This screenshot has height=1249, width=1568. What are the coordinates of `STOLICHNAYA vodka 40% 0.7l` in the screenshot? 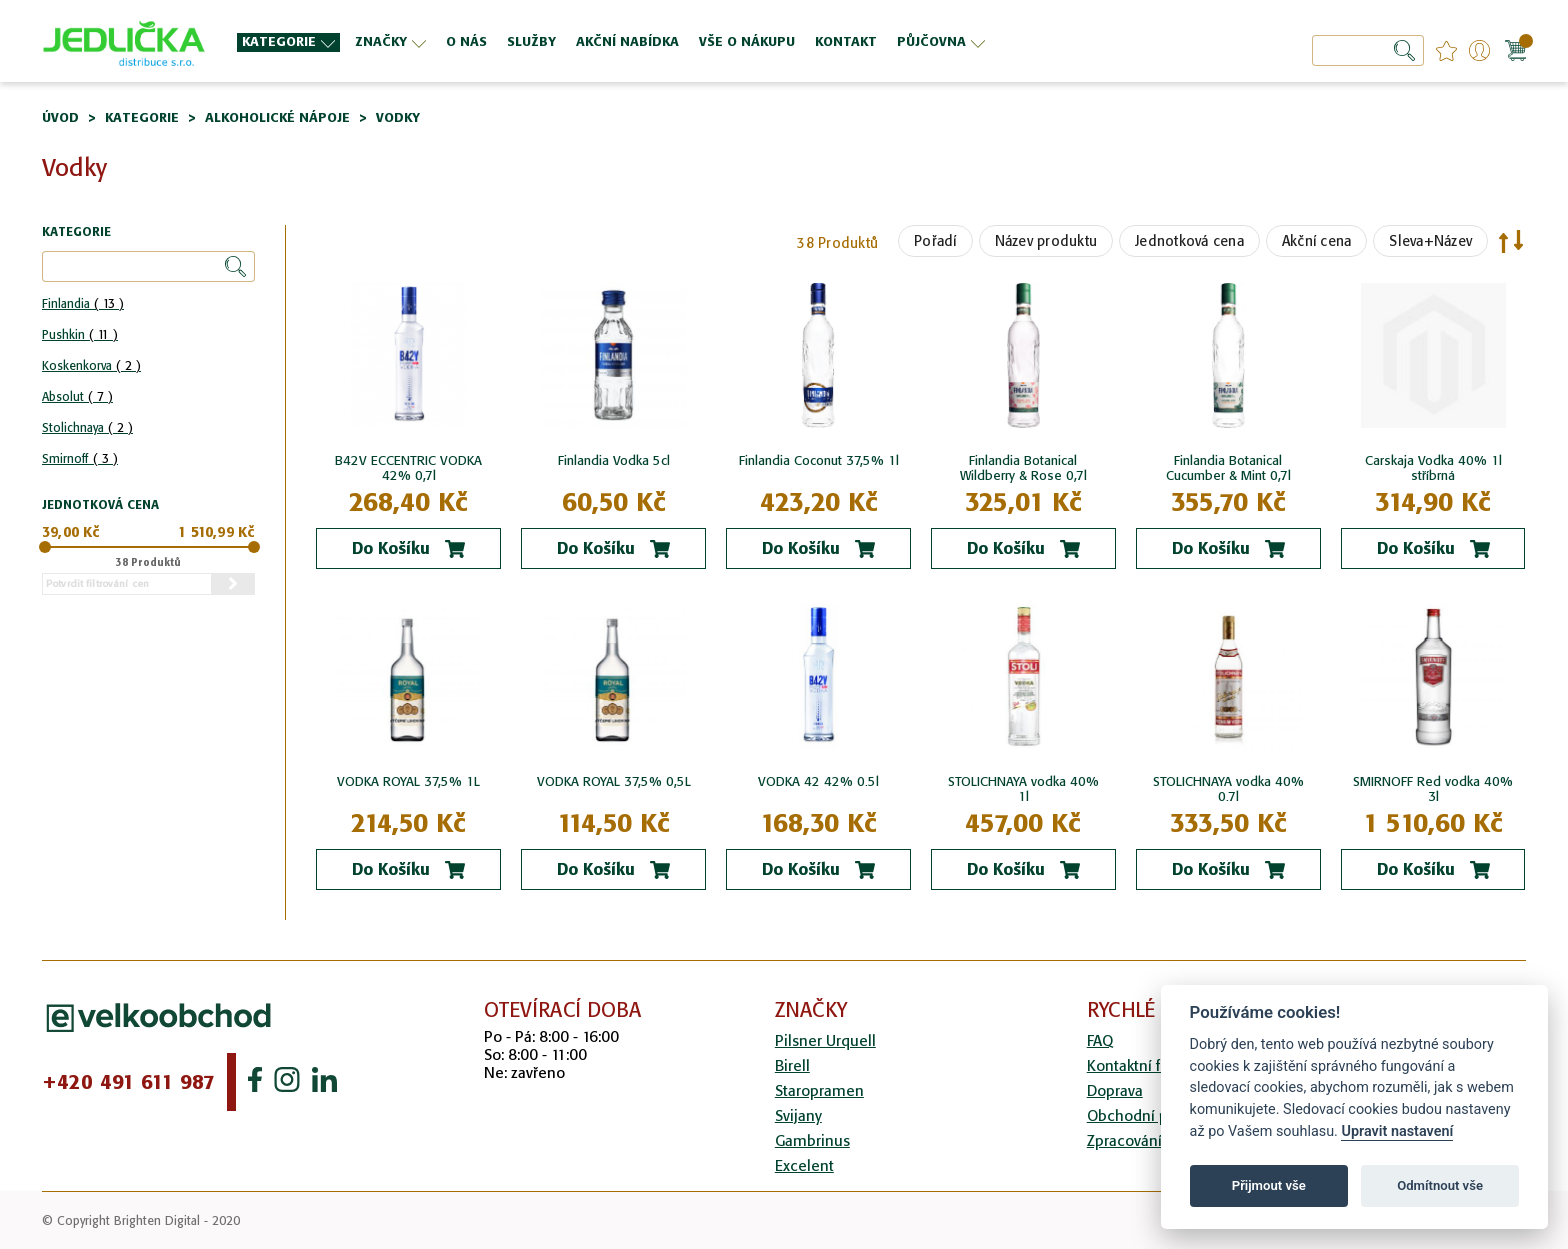 It's located at (1228, 789).